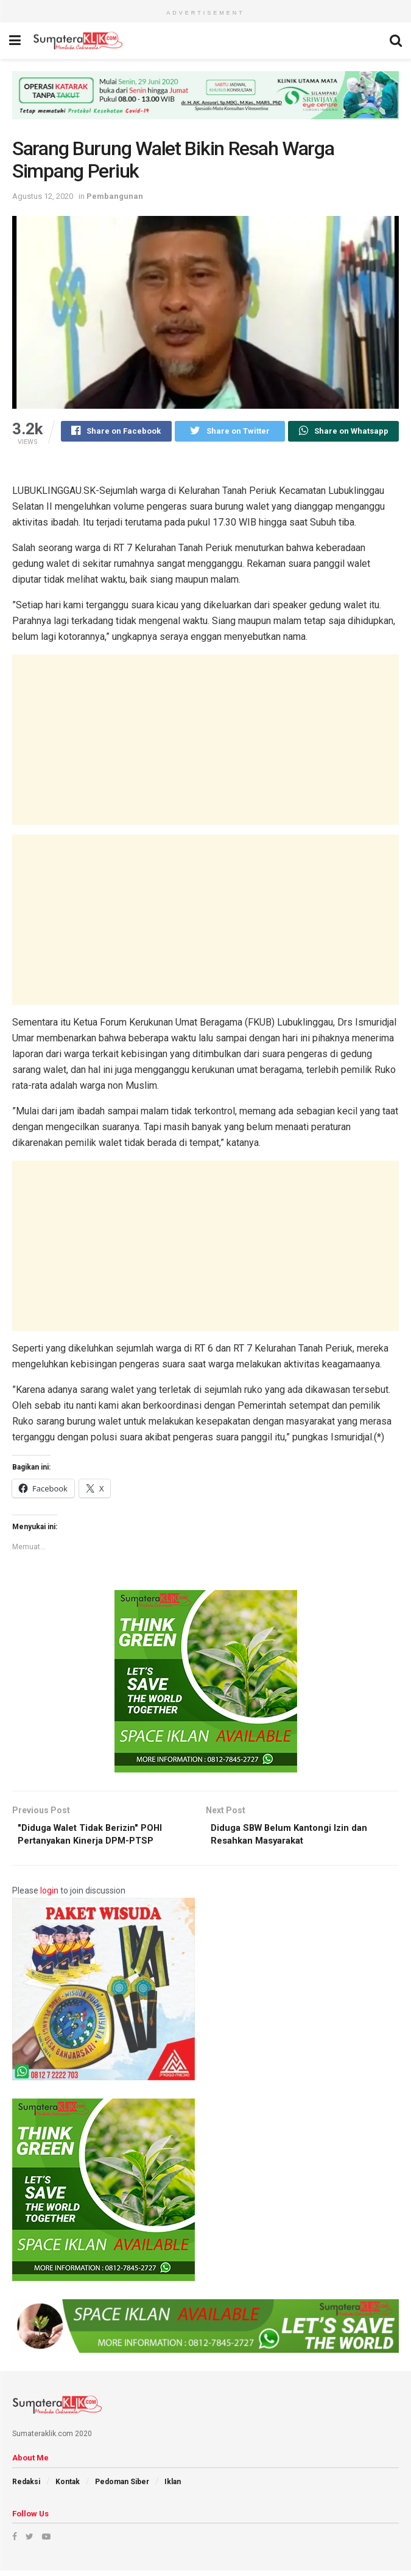 The width and height of the screenshot is (411, 2576). Describe the element at coordinates (172, 2487) in the screenshot. I see `Iklan` at that location.